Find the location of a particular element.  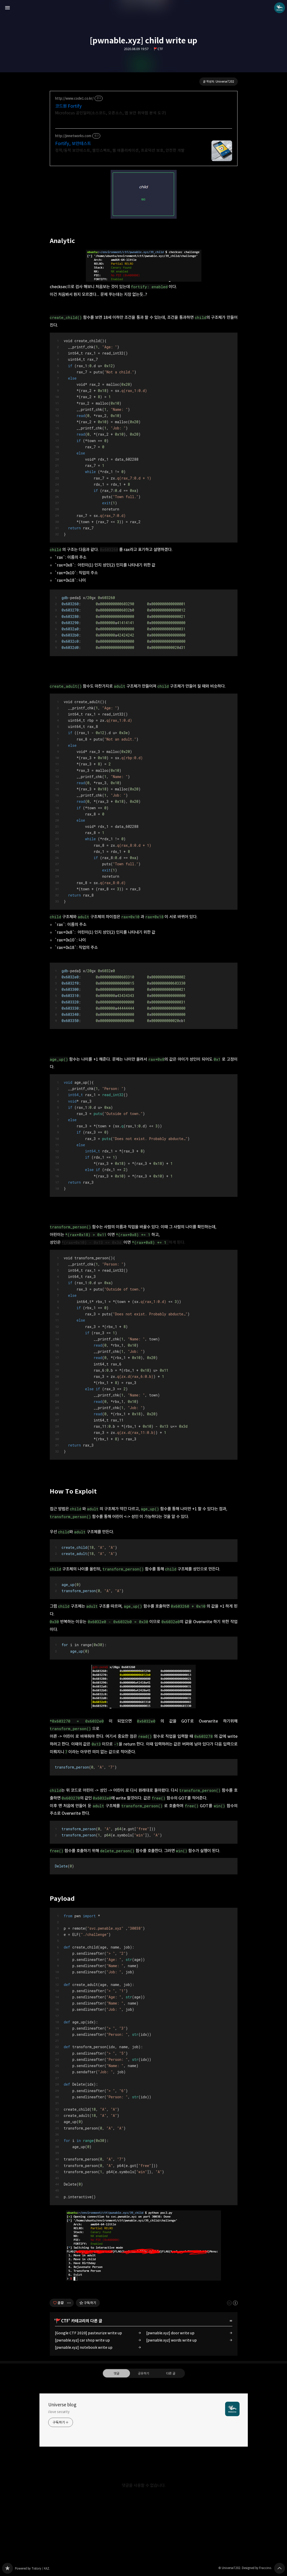

정적/동적 보안테스트, 웹인스펙트, 웹 애플리케이션, 프로덕션 보호, 안전한 개발 is located at coordinates (120, 150).